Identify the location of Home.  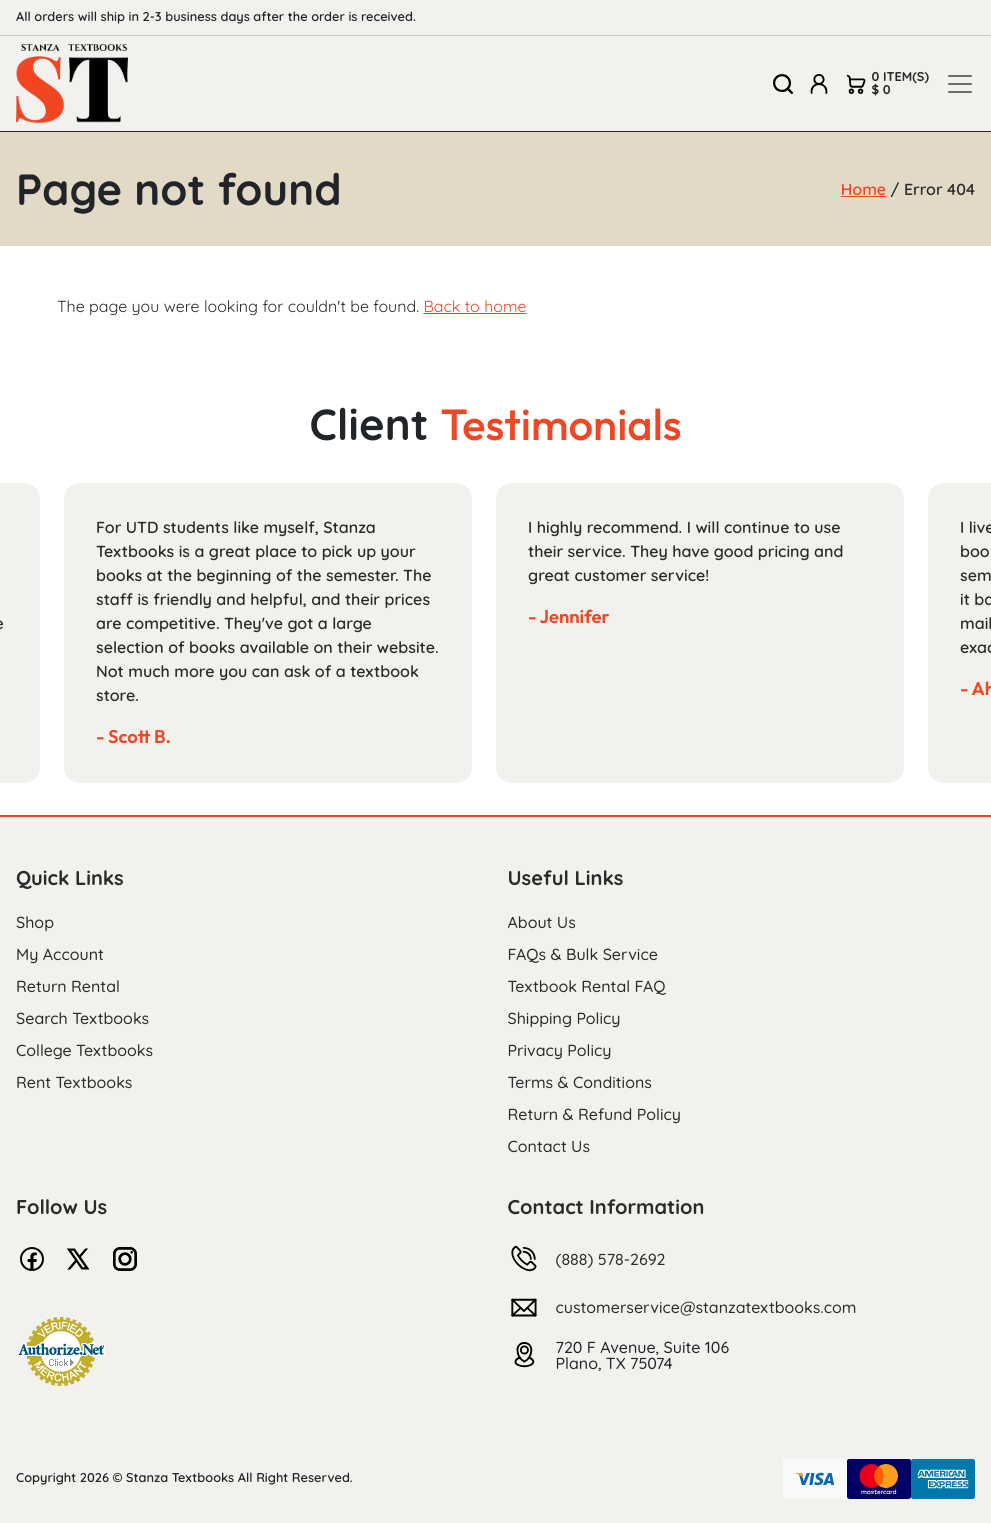
(863, 189).